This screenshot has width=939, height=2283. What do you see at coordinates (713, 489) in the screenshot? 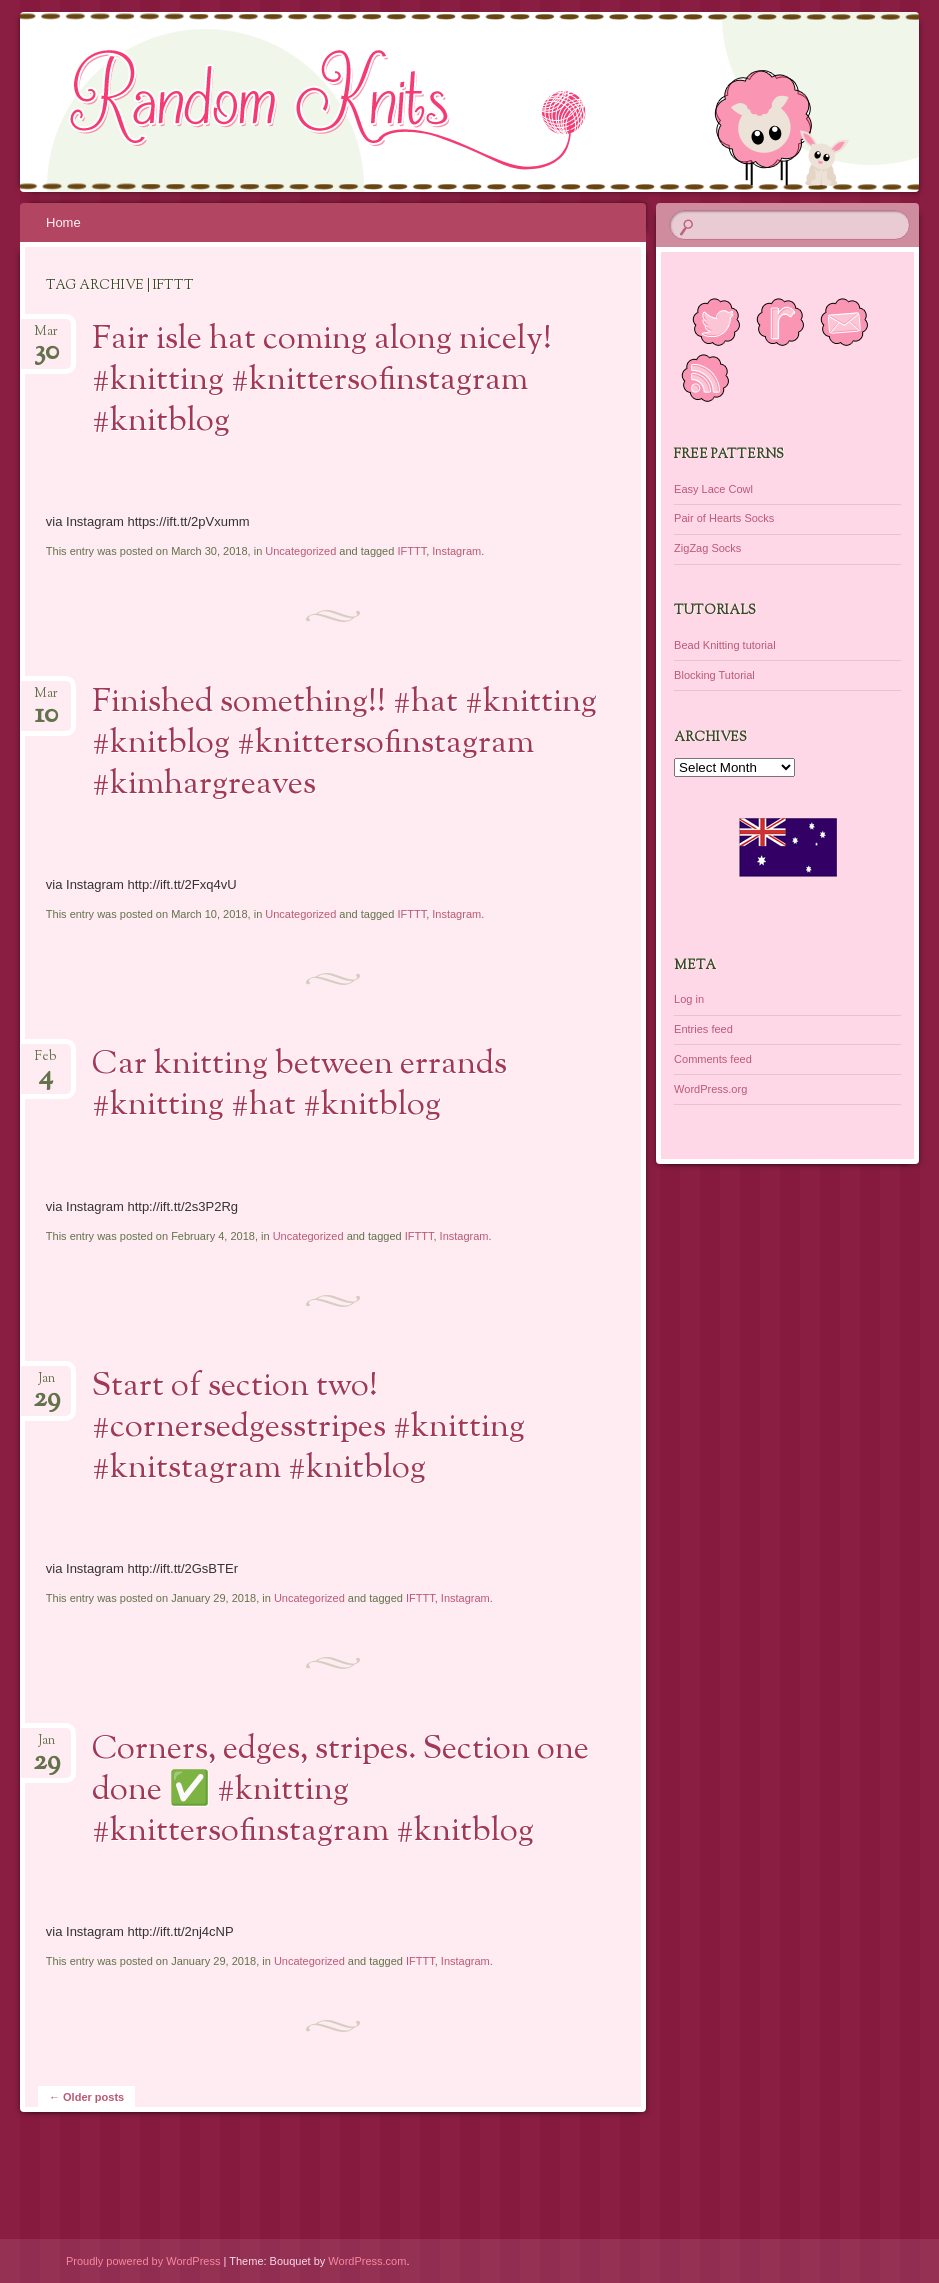
I see `Easy Lace Cowl` at bounding box center [713, 489].